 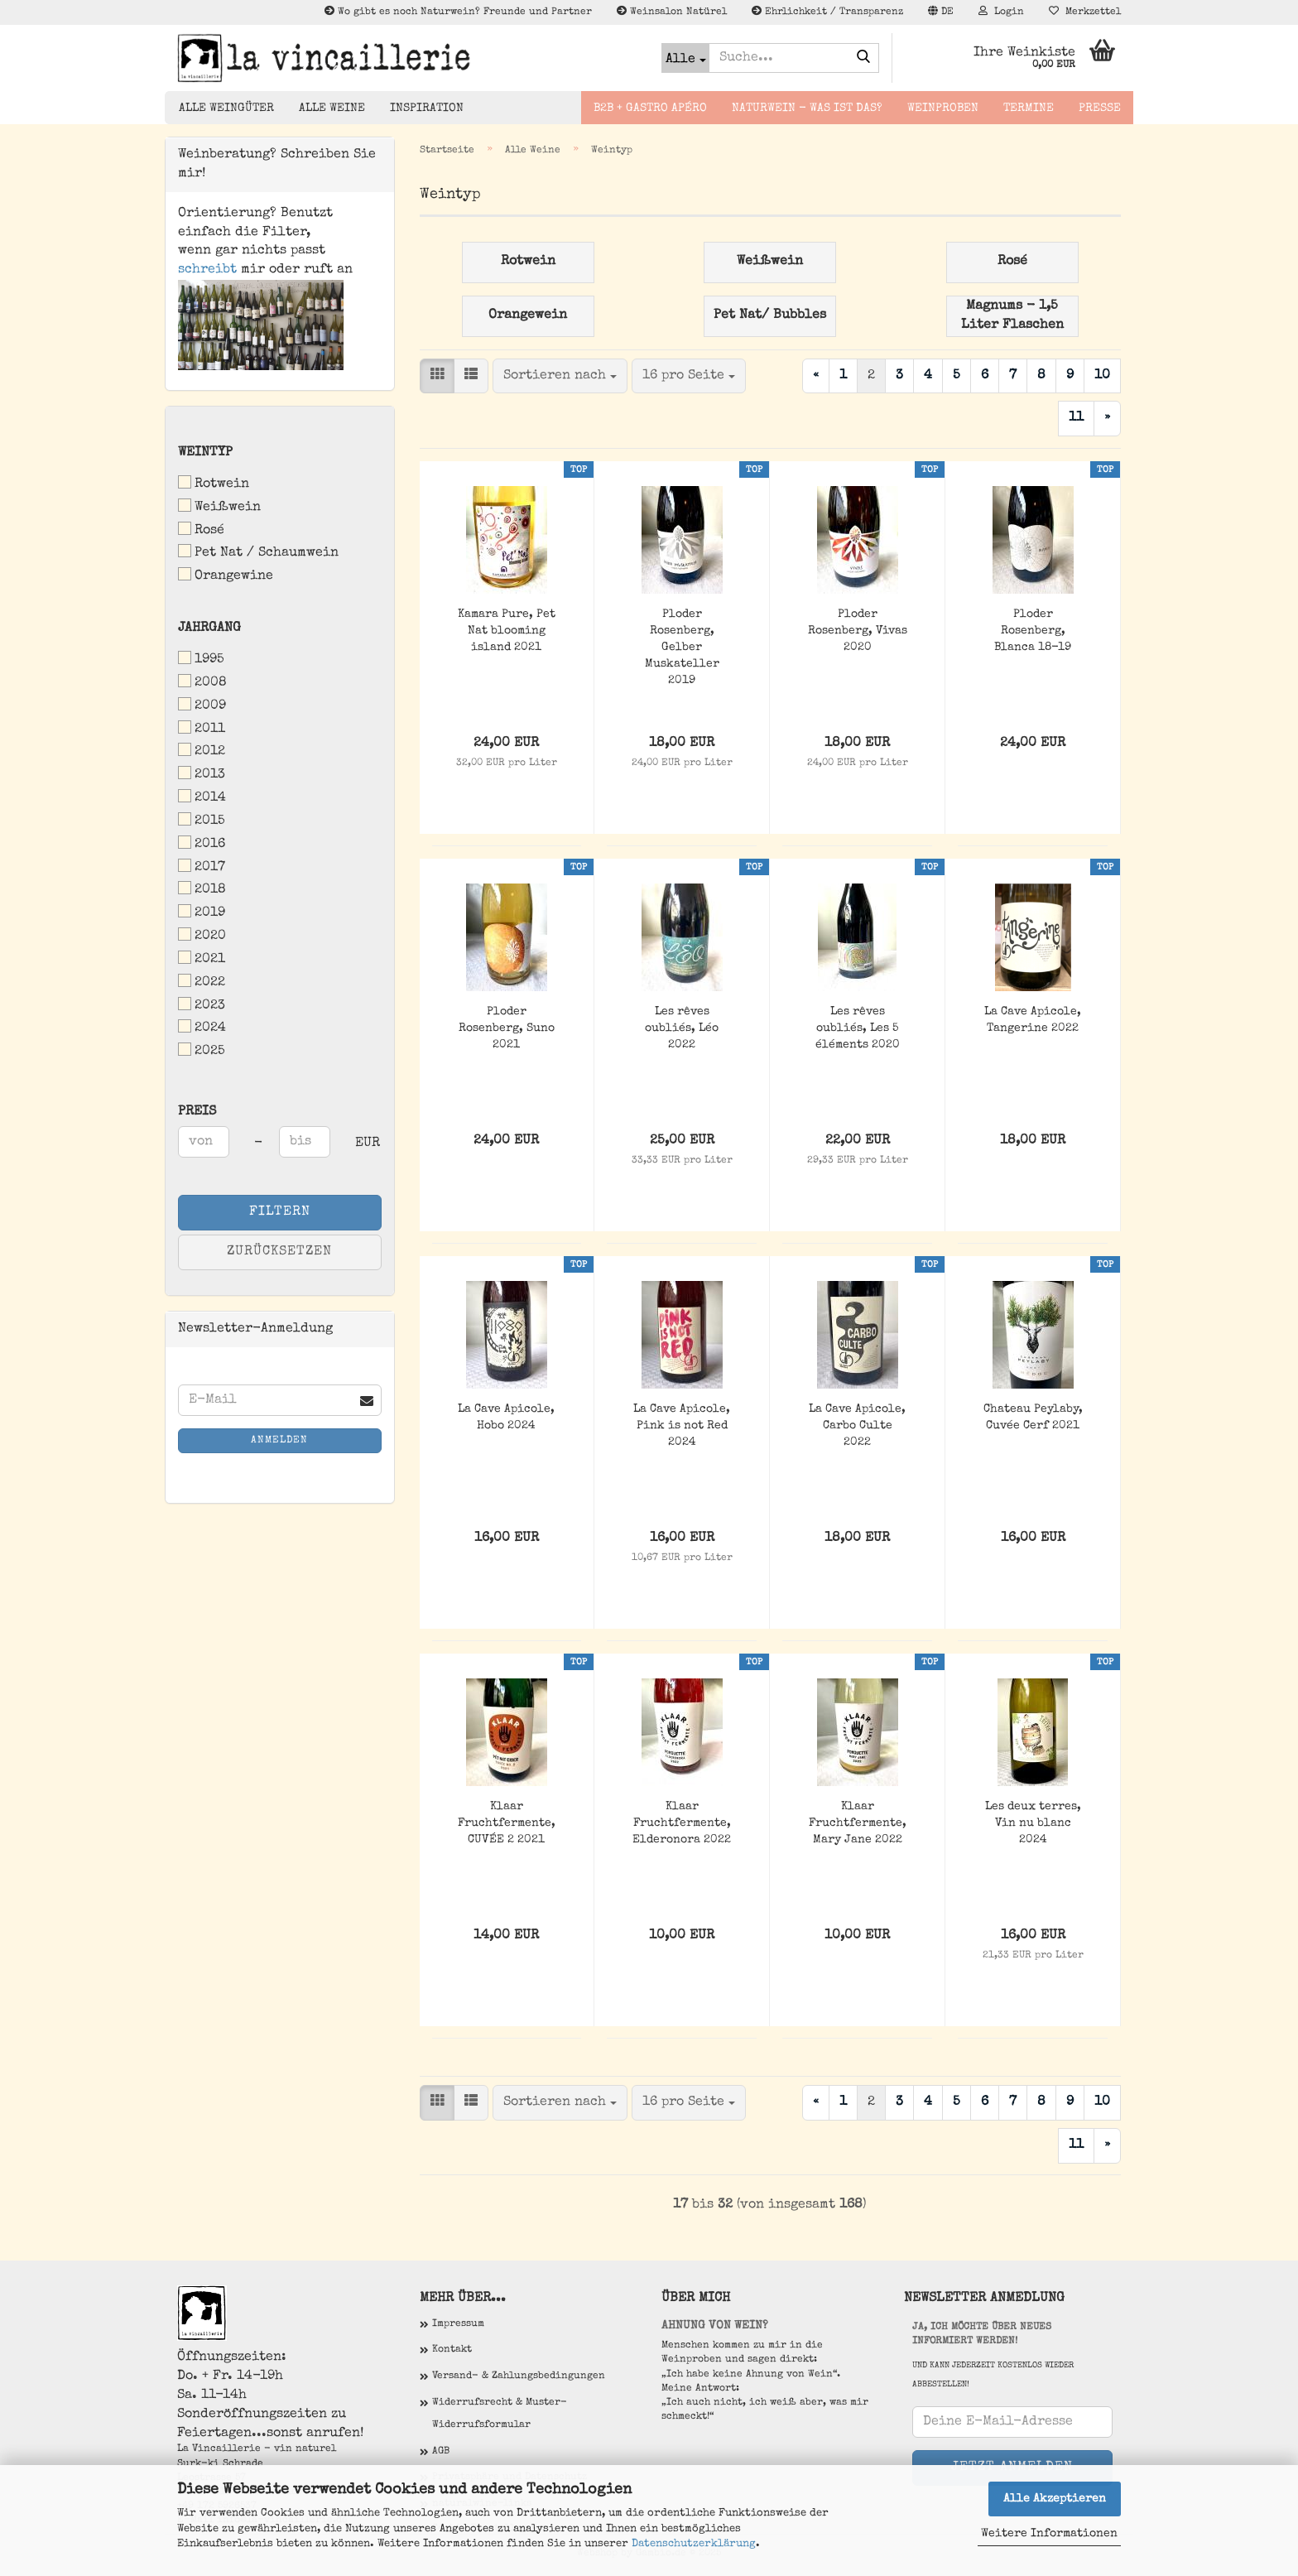 What do you see at coordinates (219, 506) in the screenshot?
I see `Weißwein` at bounding box center [219, 506].